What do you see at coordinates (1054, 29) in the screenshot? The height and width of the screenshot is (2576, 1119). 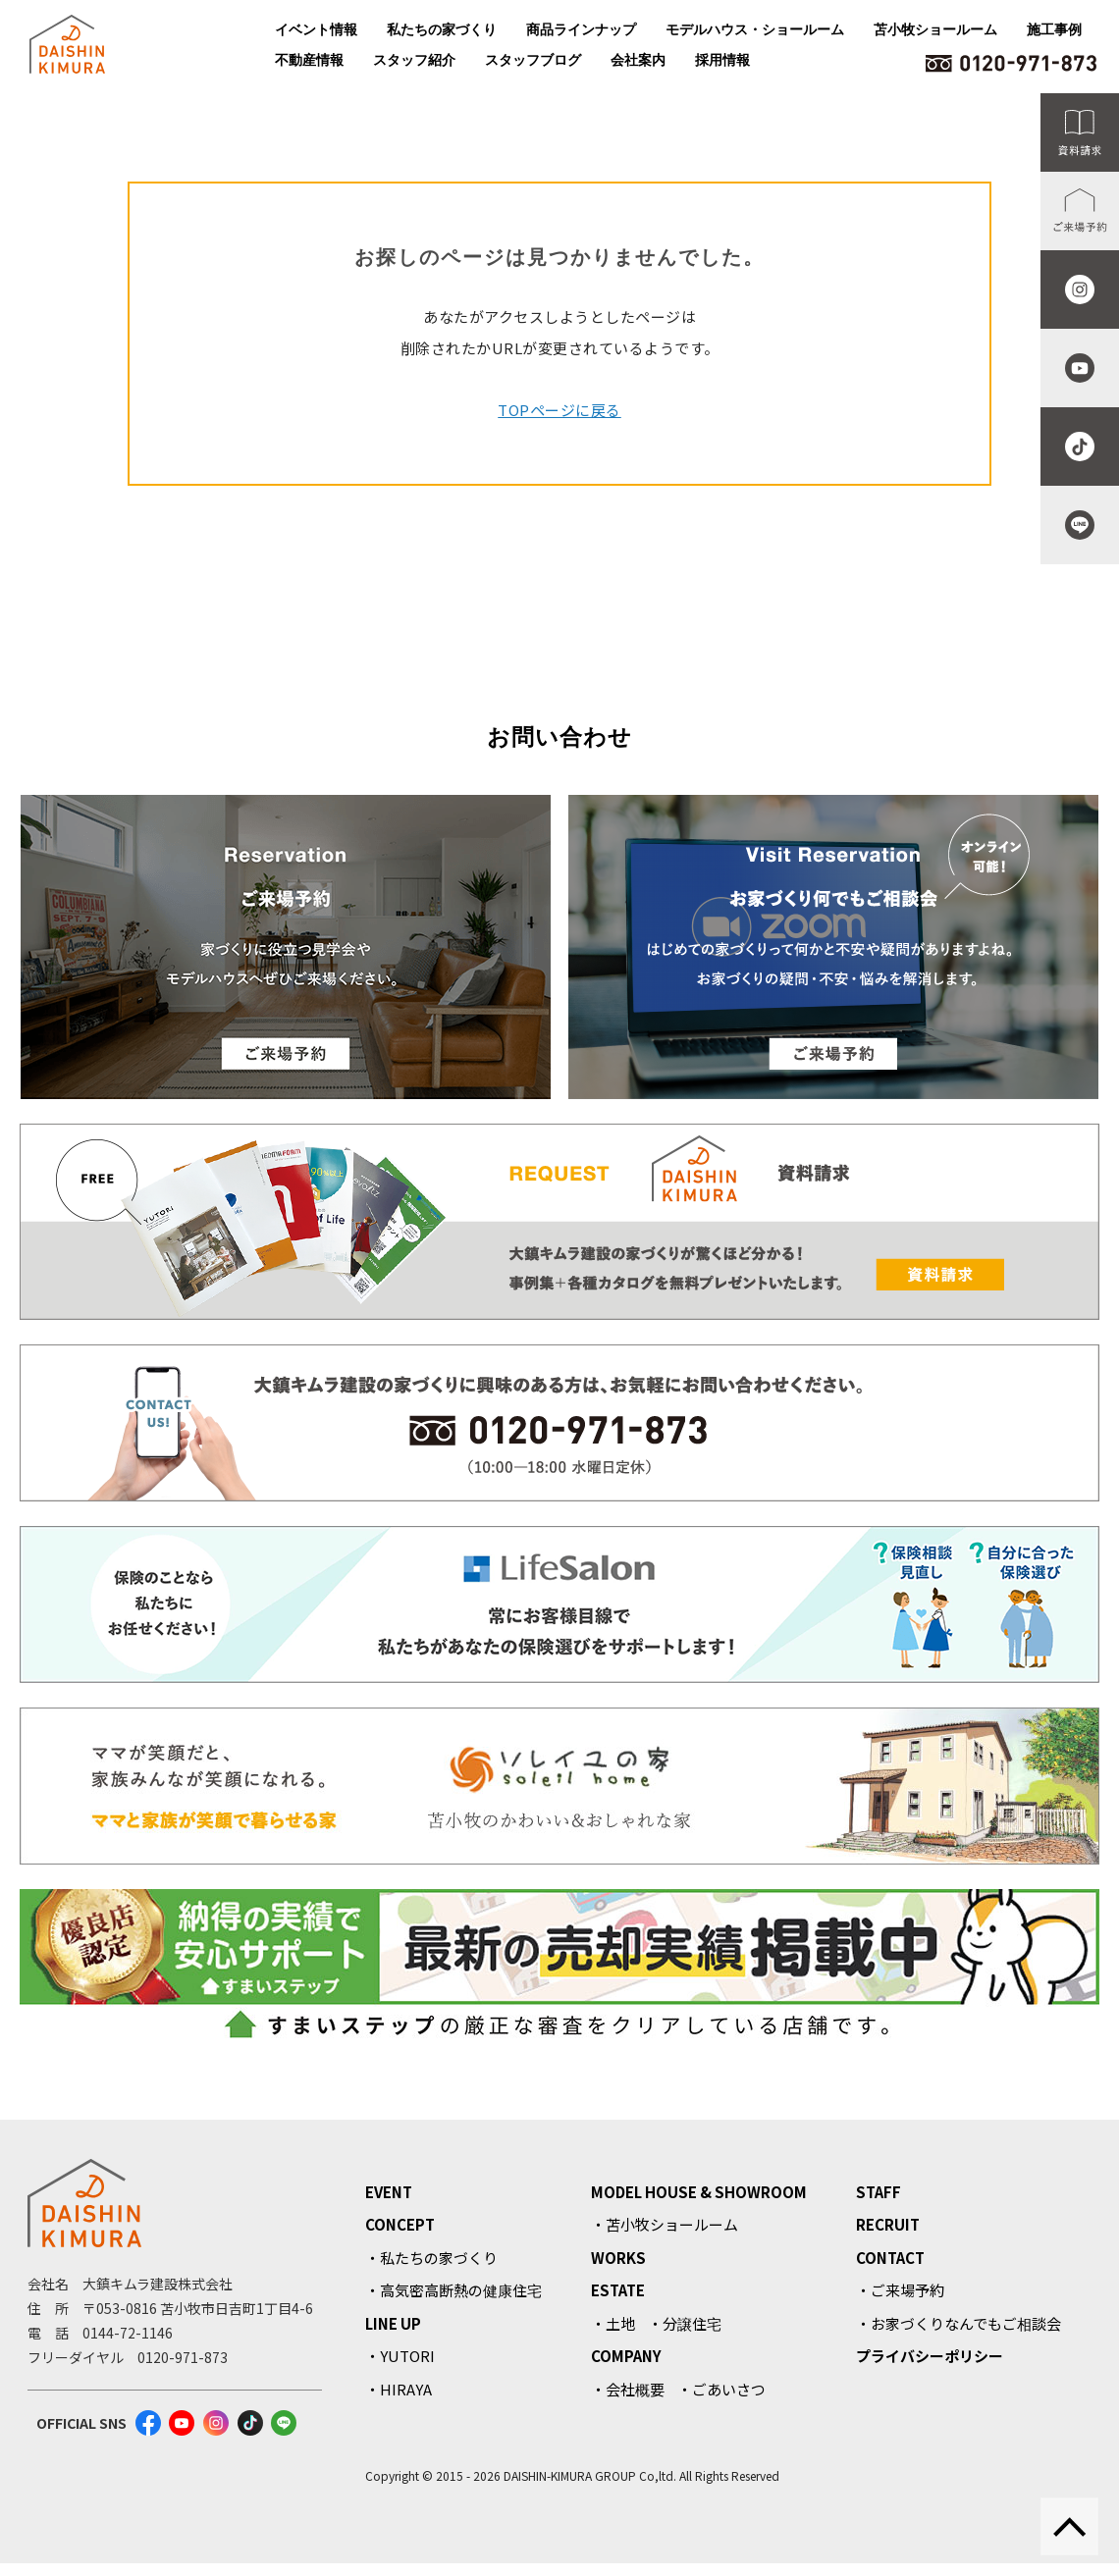 I see `施工事例` at bounding box center [1054, 29].